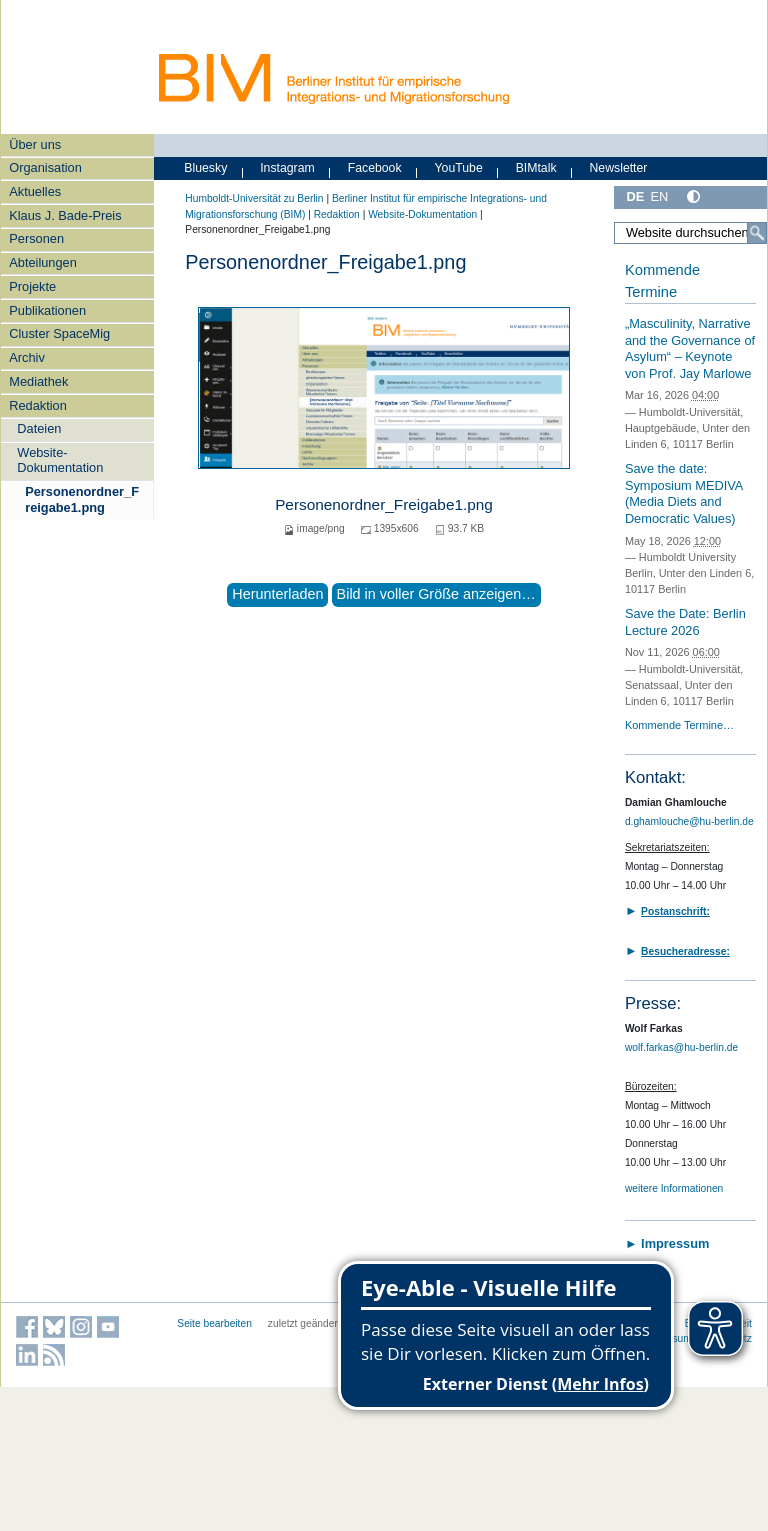 This screenshot has height=1531, width=768. What do you see at coordinates (43, 262) in the screenshot?
I see `Abteilungen` at bounding box center [43, 262].